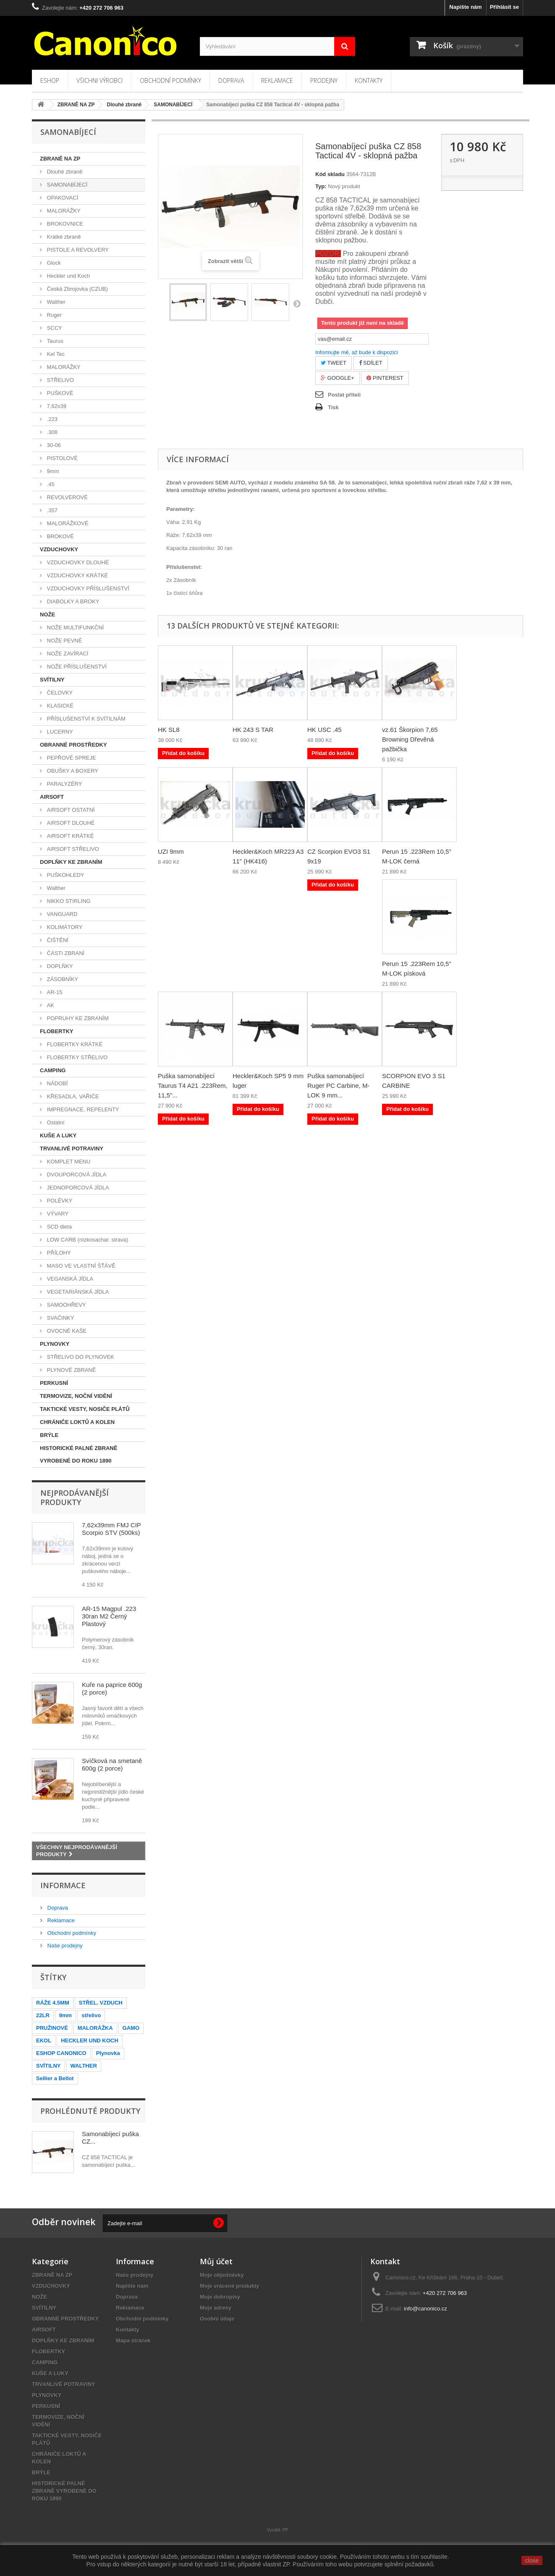 This screenshot has height=2576, width=555. What do you see at coordinates (82, 1109) in the screenshot?
I see `IMPREGNACE, REPELENTY` at bounding box center [82, 1109].